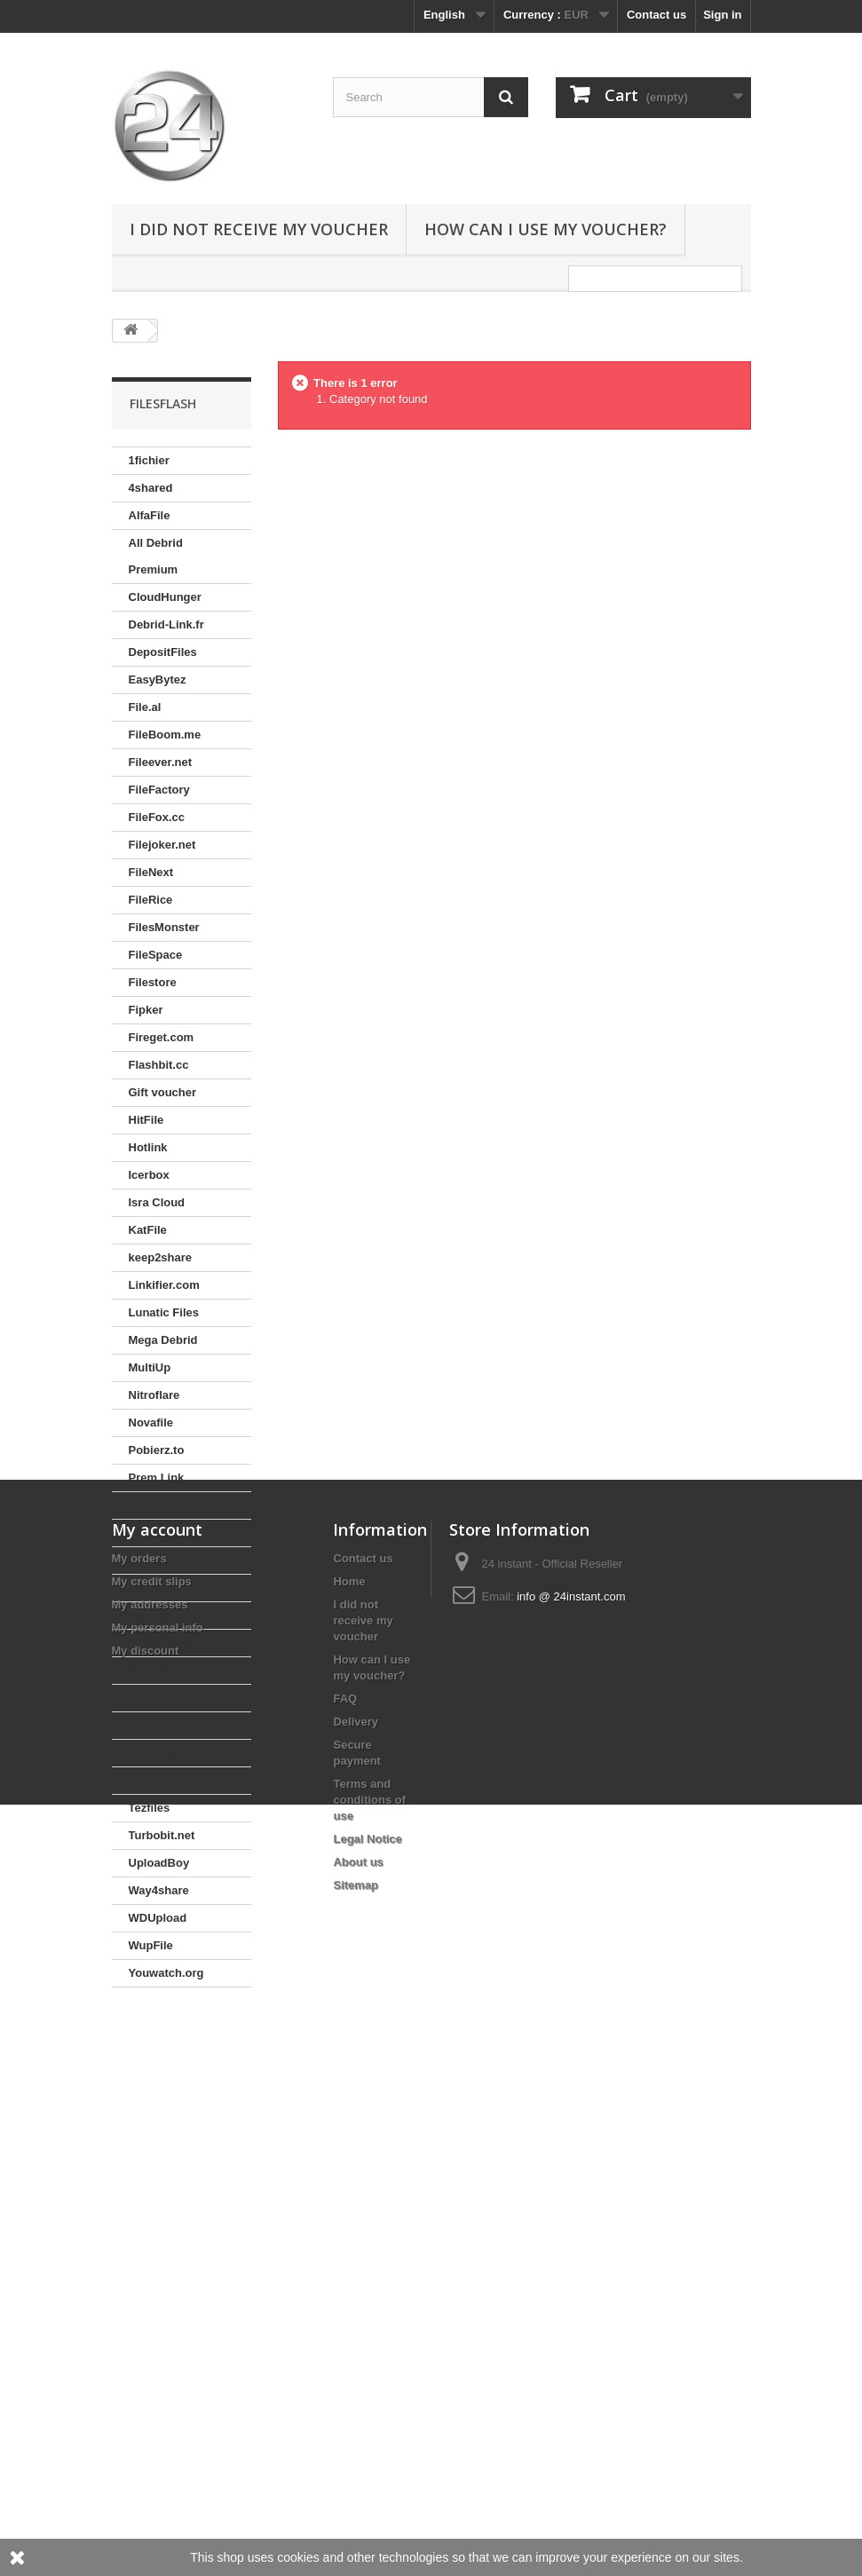 The image size is (862, 2576). What do you see at coordinates (149, 460) in the screenshot?
I see `1fichier` at bounding box center [149, 460].